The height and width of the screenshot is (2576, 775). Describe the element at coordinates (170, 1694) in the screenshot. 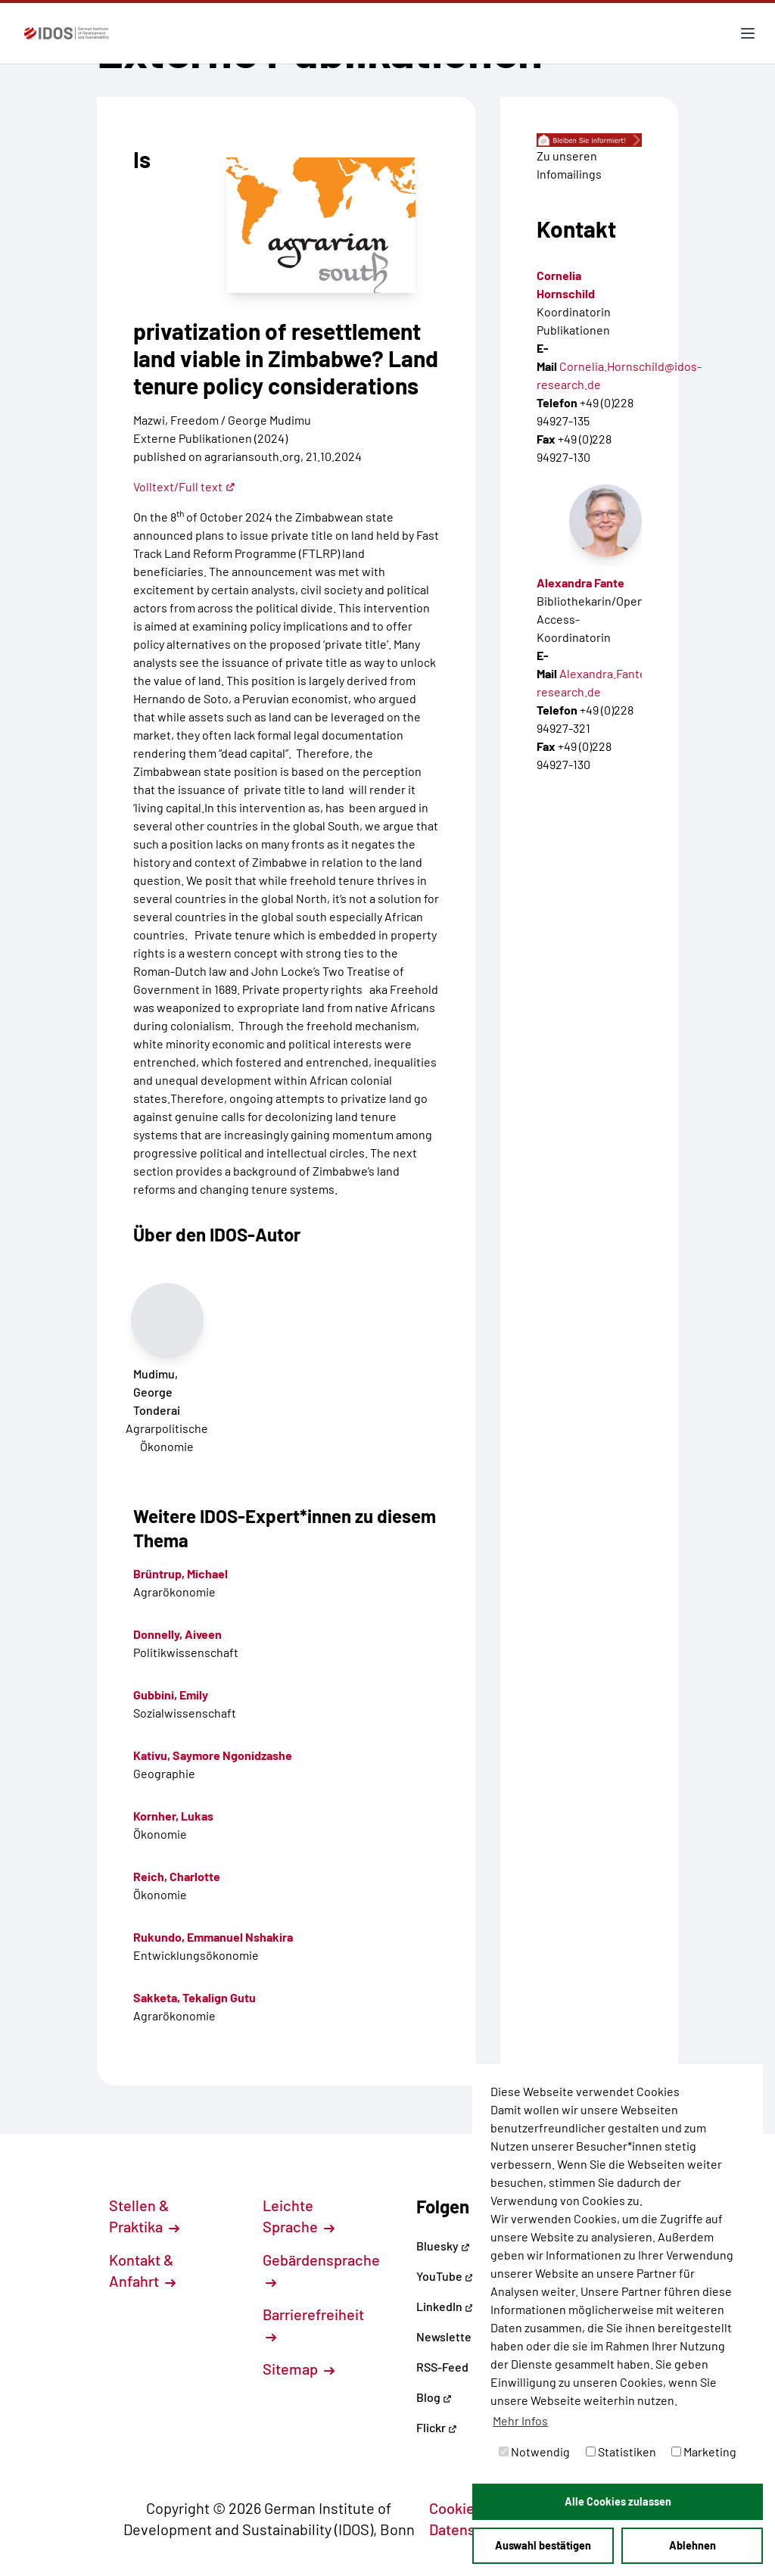

I see `Gubbini, Emily` at that location.